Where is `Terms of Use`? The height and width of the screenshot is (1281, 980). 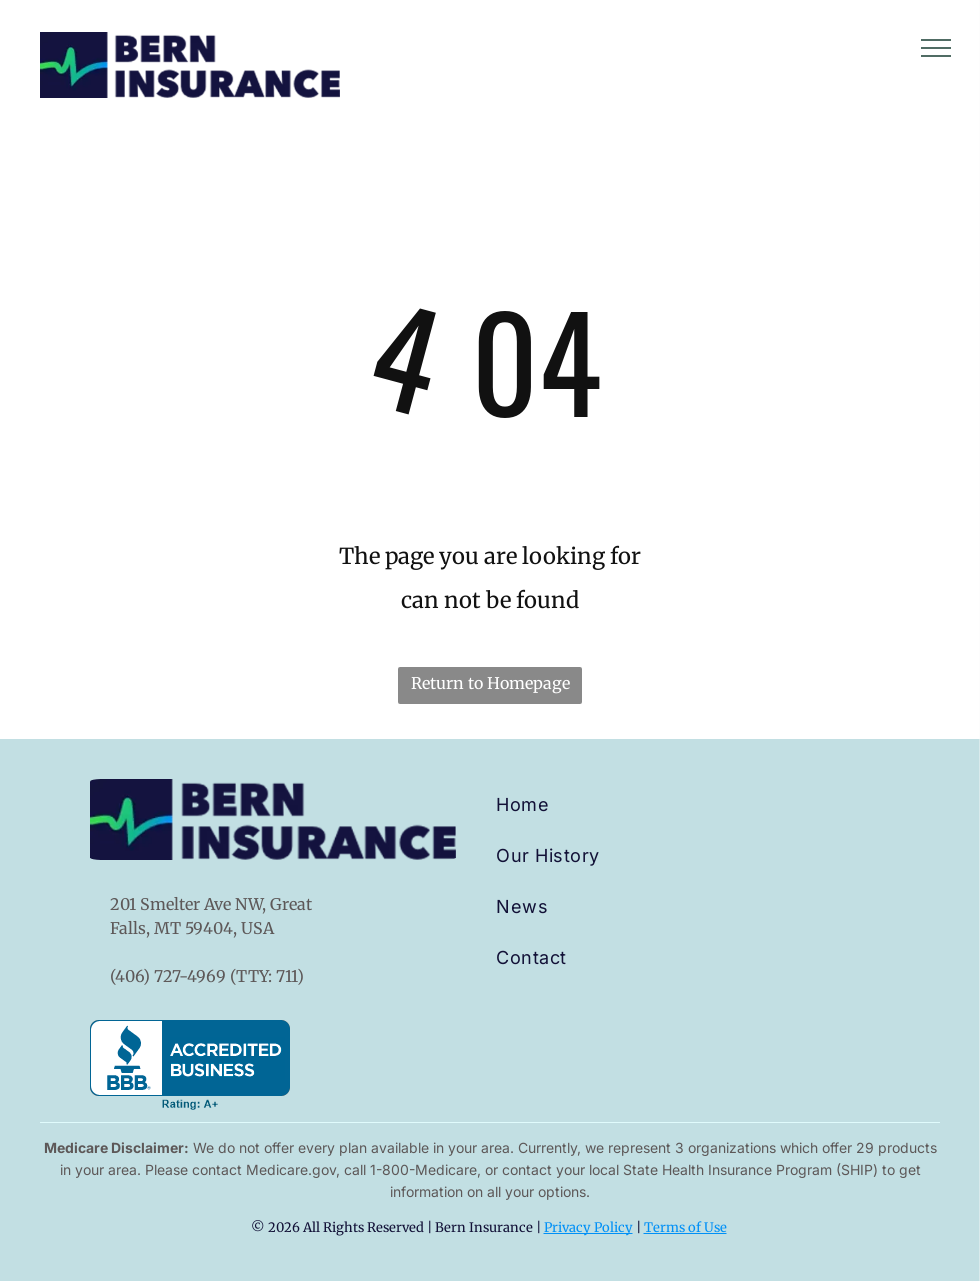
Terms of Use is located at coordinates (685, 1227).